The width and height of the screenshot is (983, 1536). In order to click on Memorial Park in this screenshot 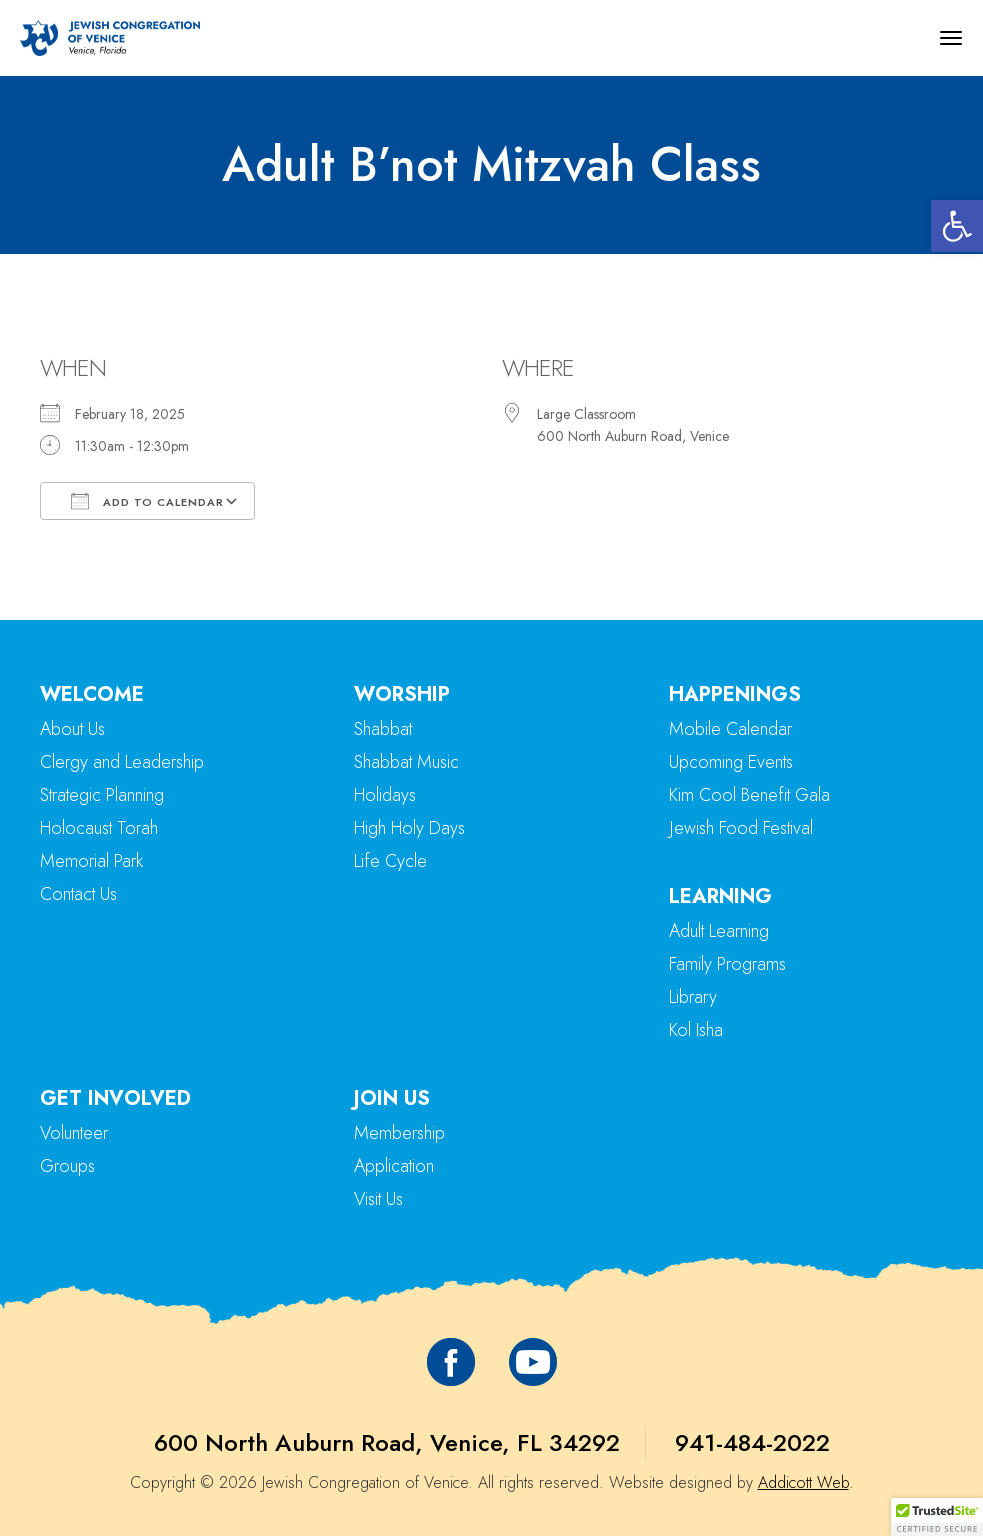, I will do `click(91, 861)`.